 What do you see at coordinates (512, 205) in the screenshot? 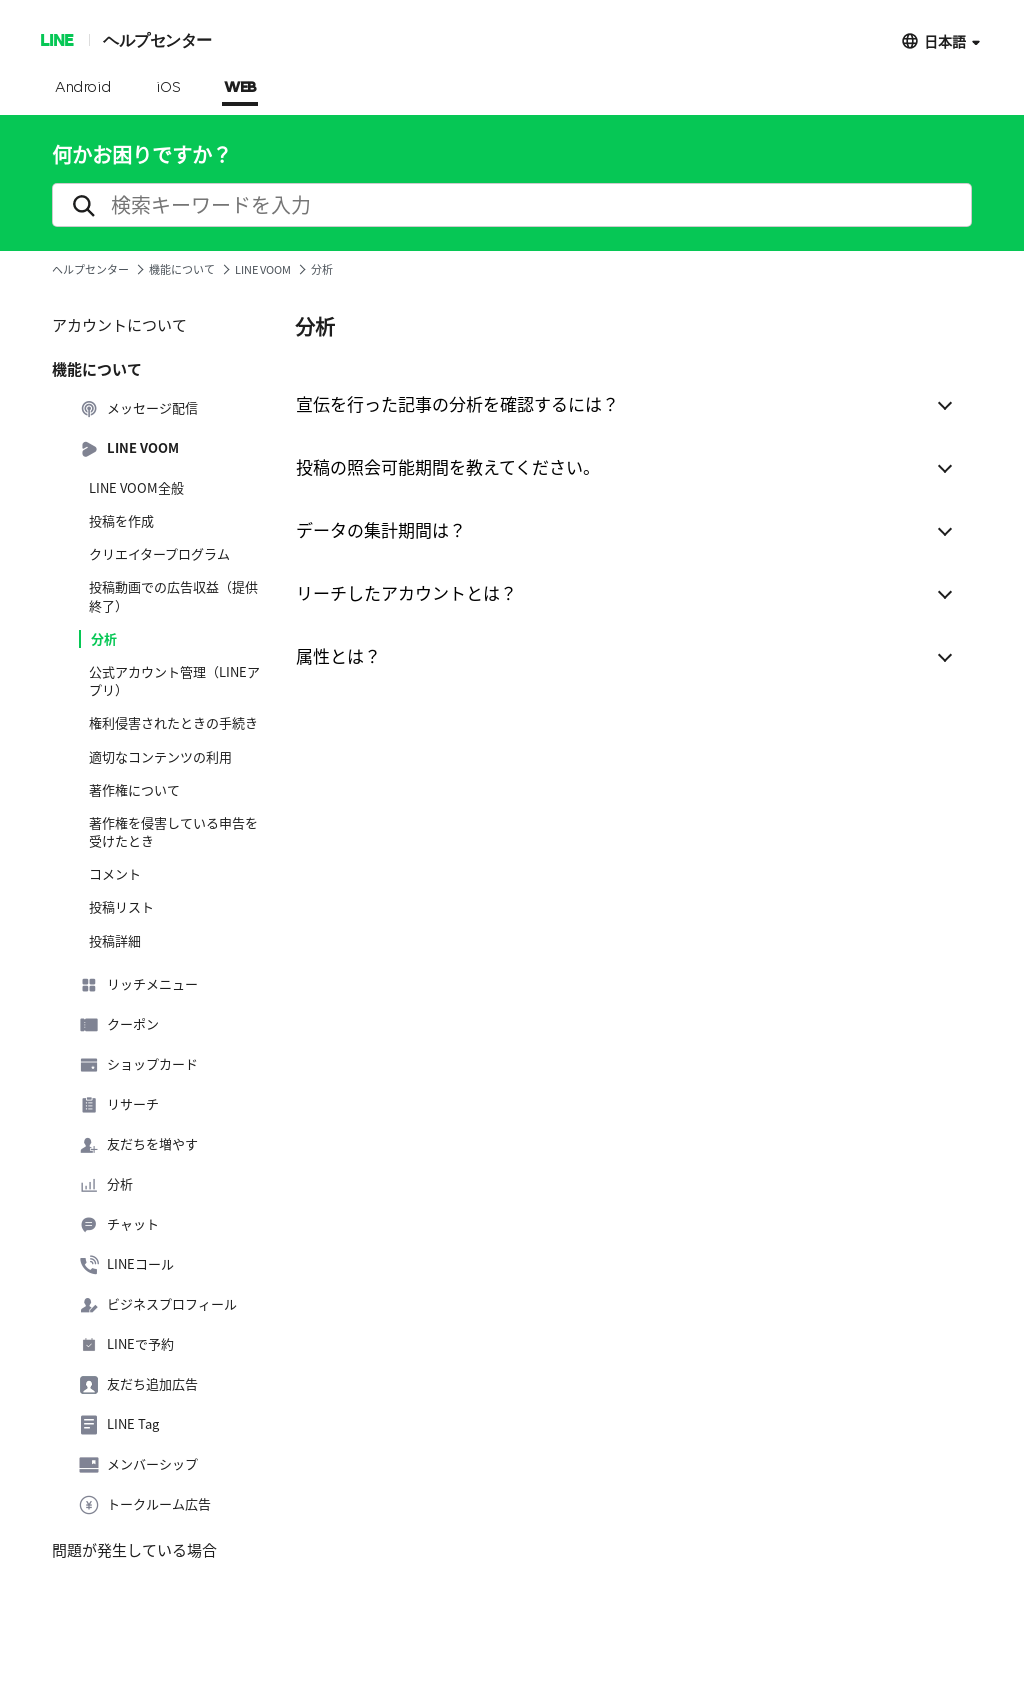
I see `[search]` at bounding box center [512, 205].